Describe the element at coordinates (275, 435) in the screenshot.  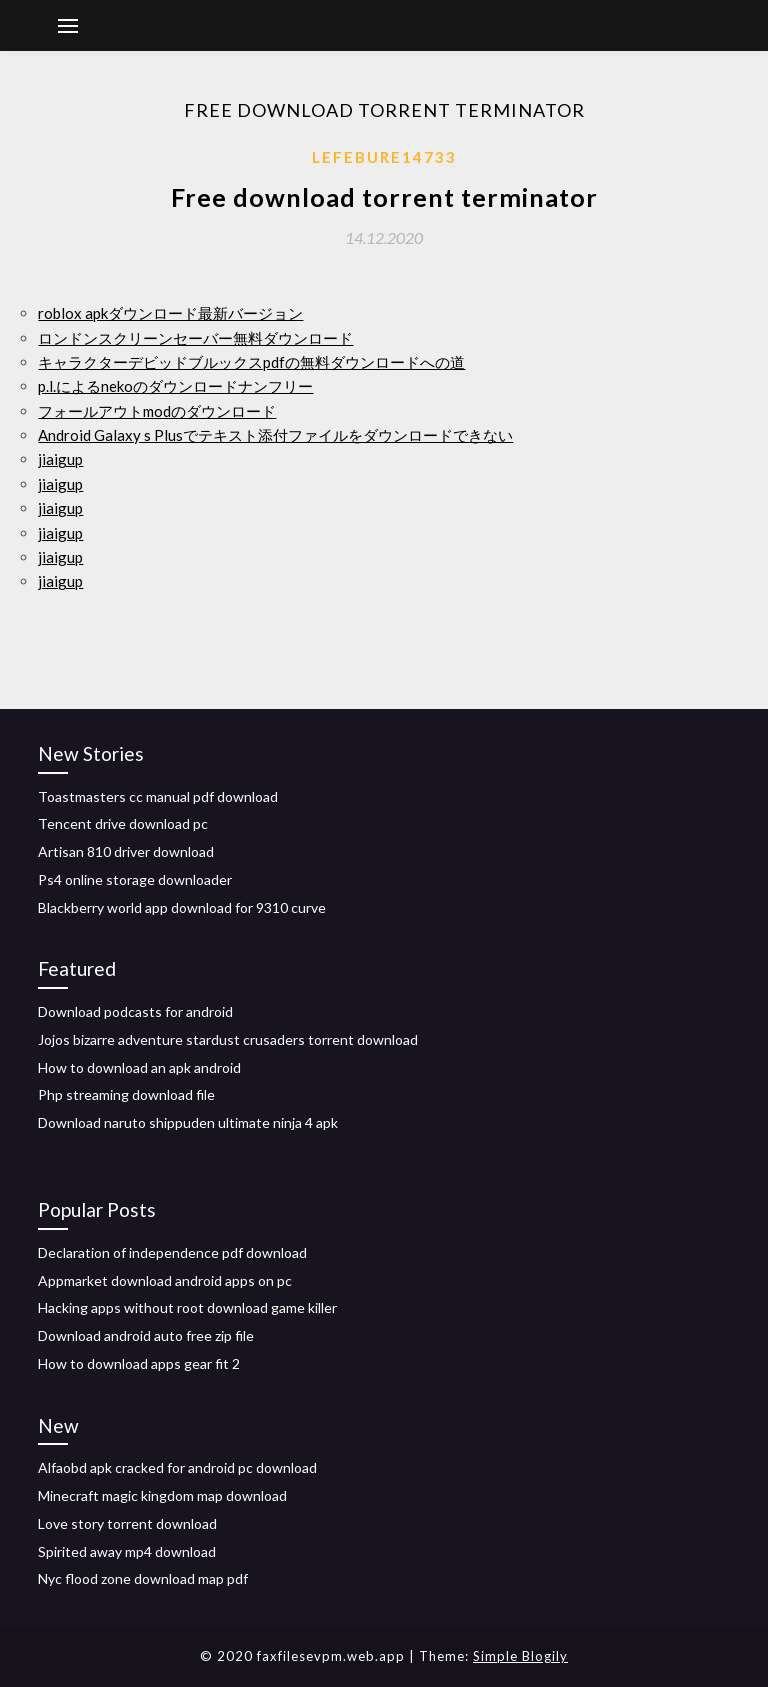
I see `Android Galaxy s Plusでテキスト添付ファイルをダウンロードできない` at that location.